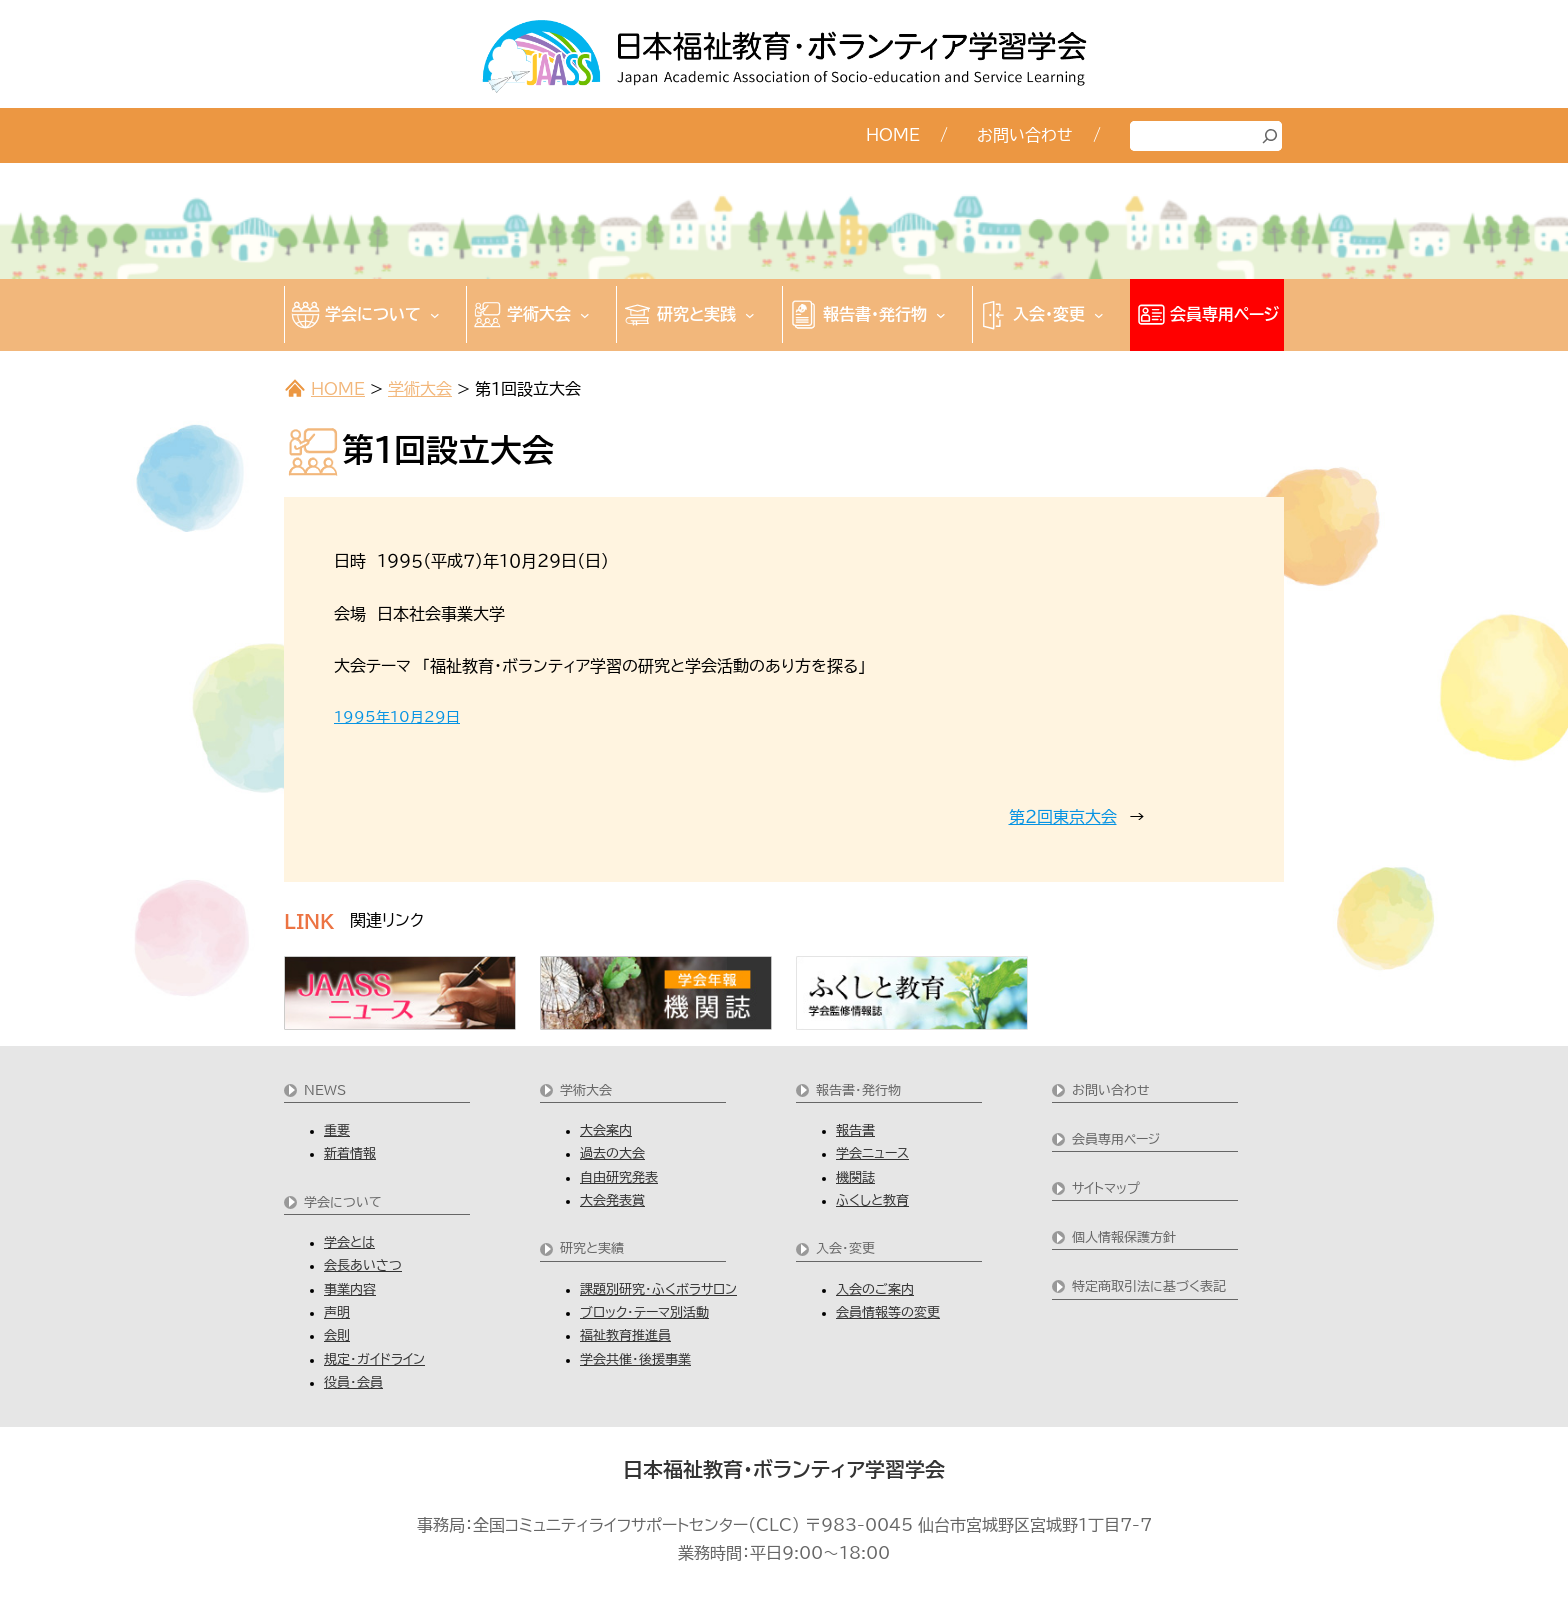  What do you see at coordinates (363, 1265) in the screenshot?
I see `会長あいさつ` at bounding box center [363, 1265].